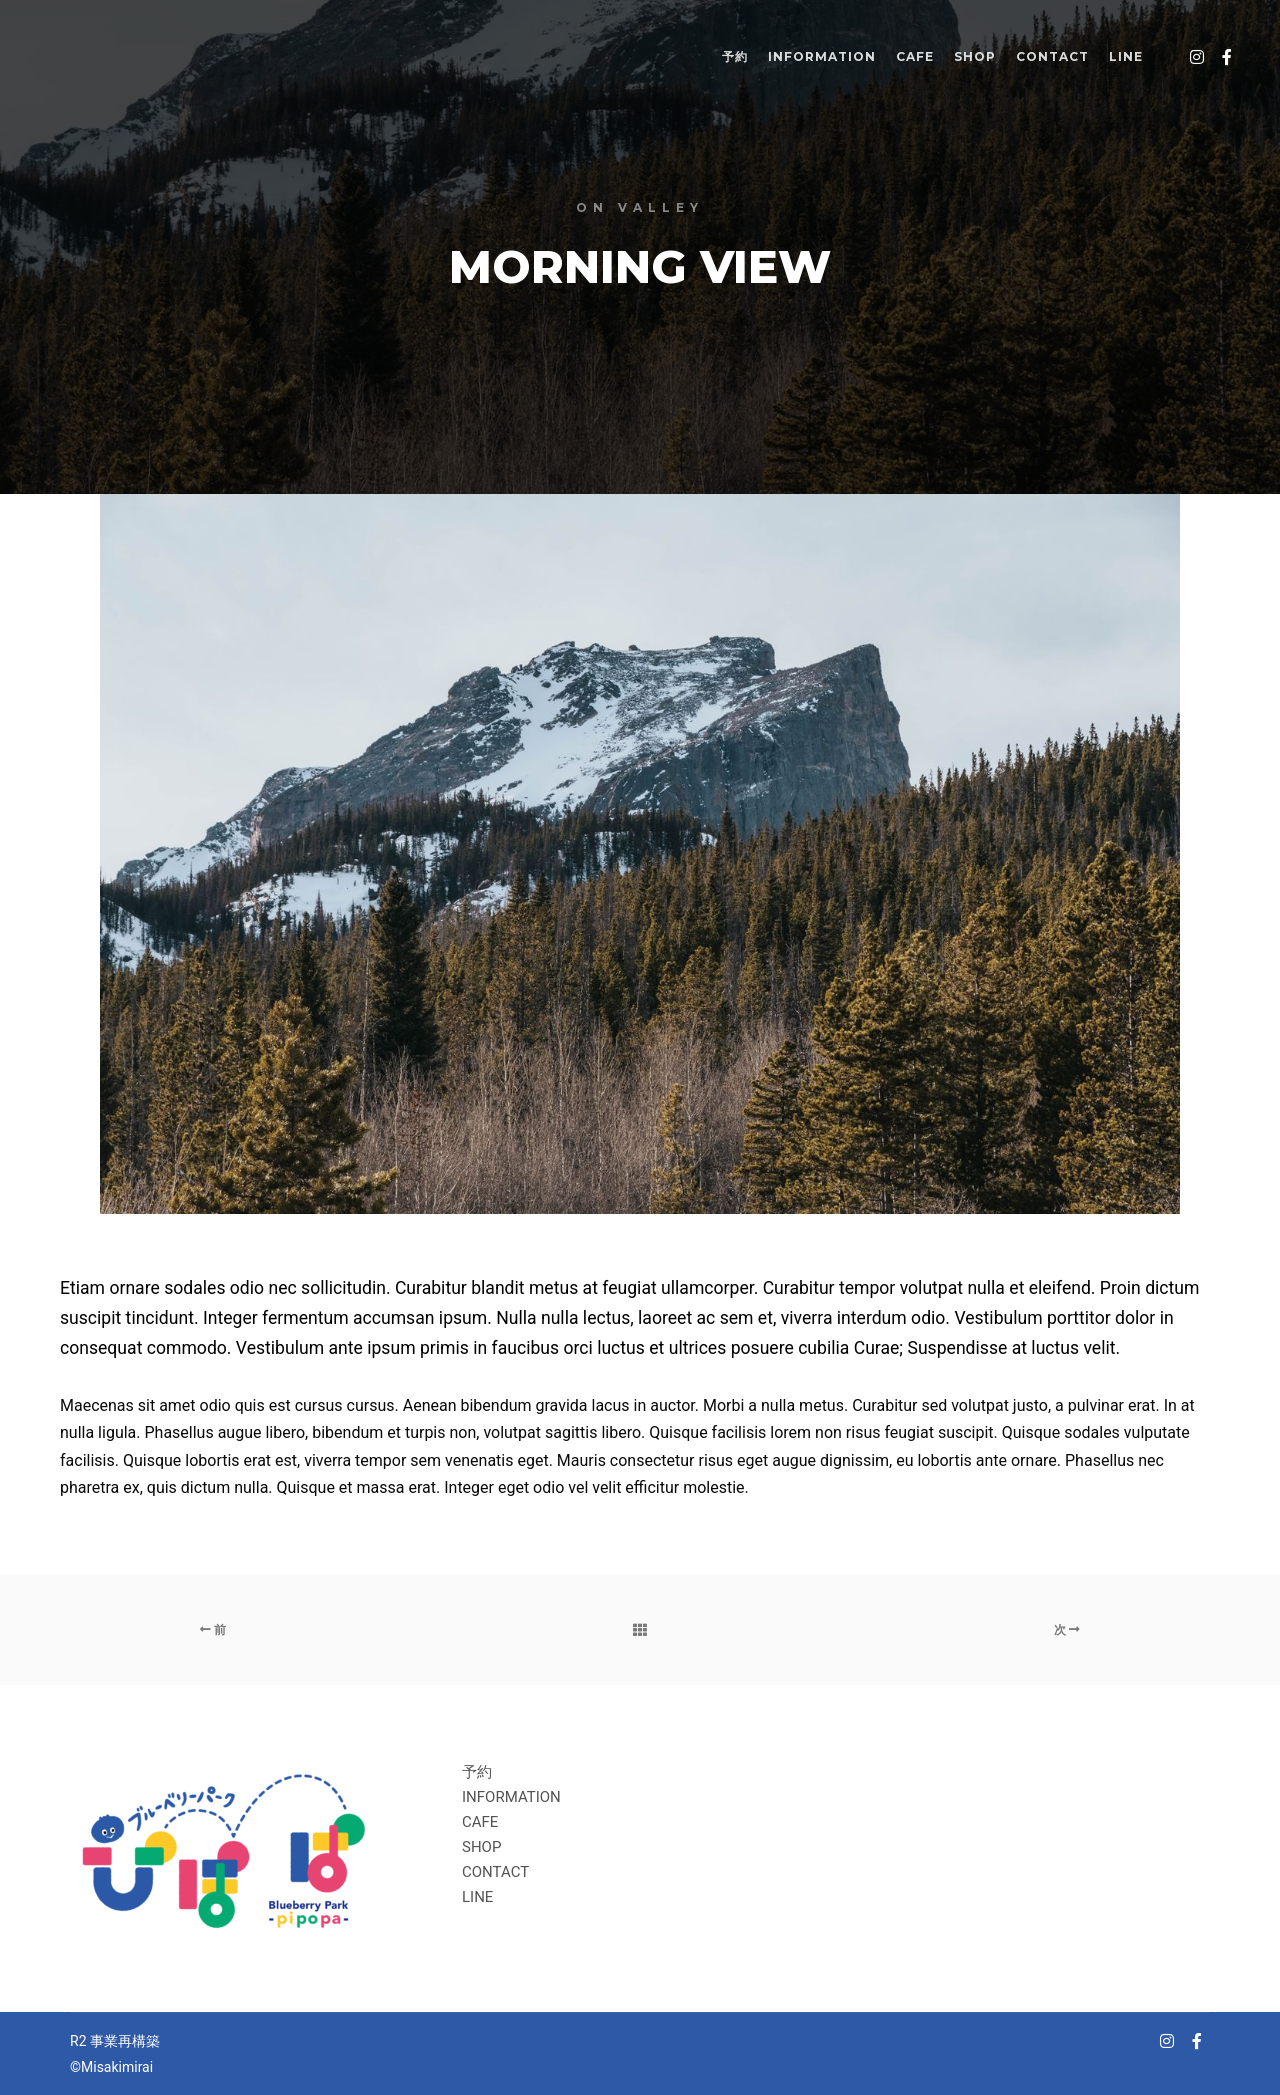 The width and height of the screenshot is (1280, 2095). I want to click on LINE, so click(477, 1897).